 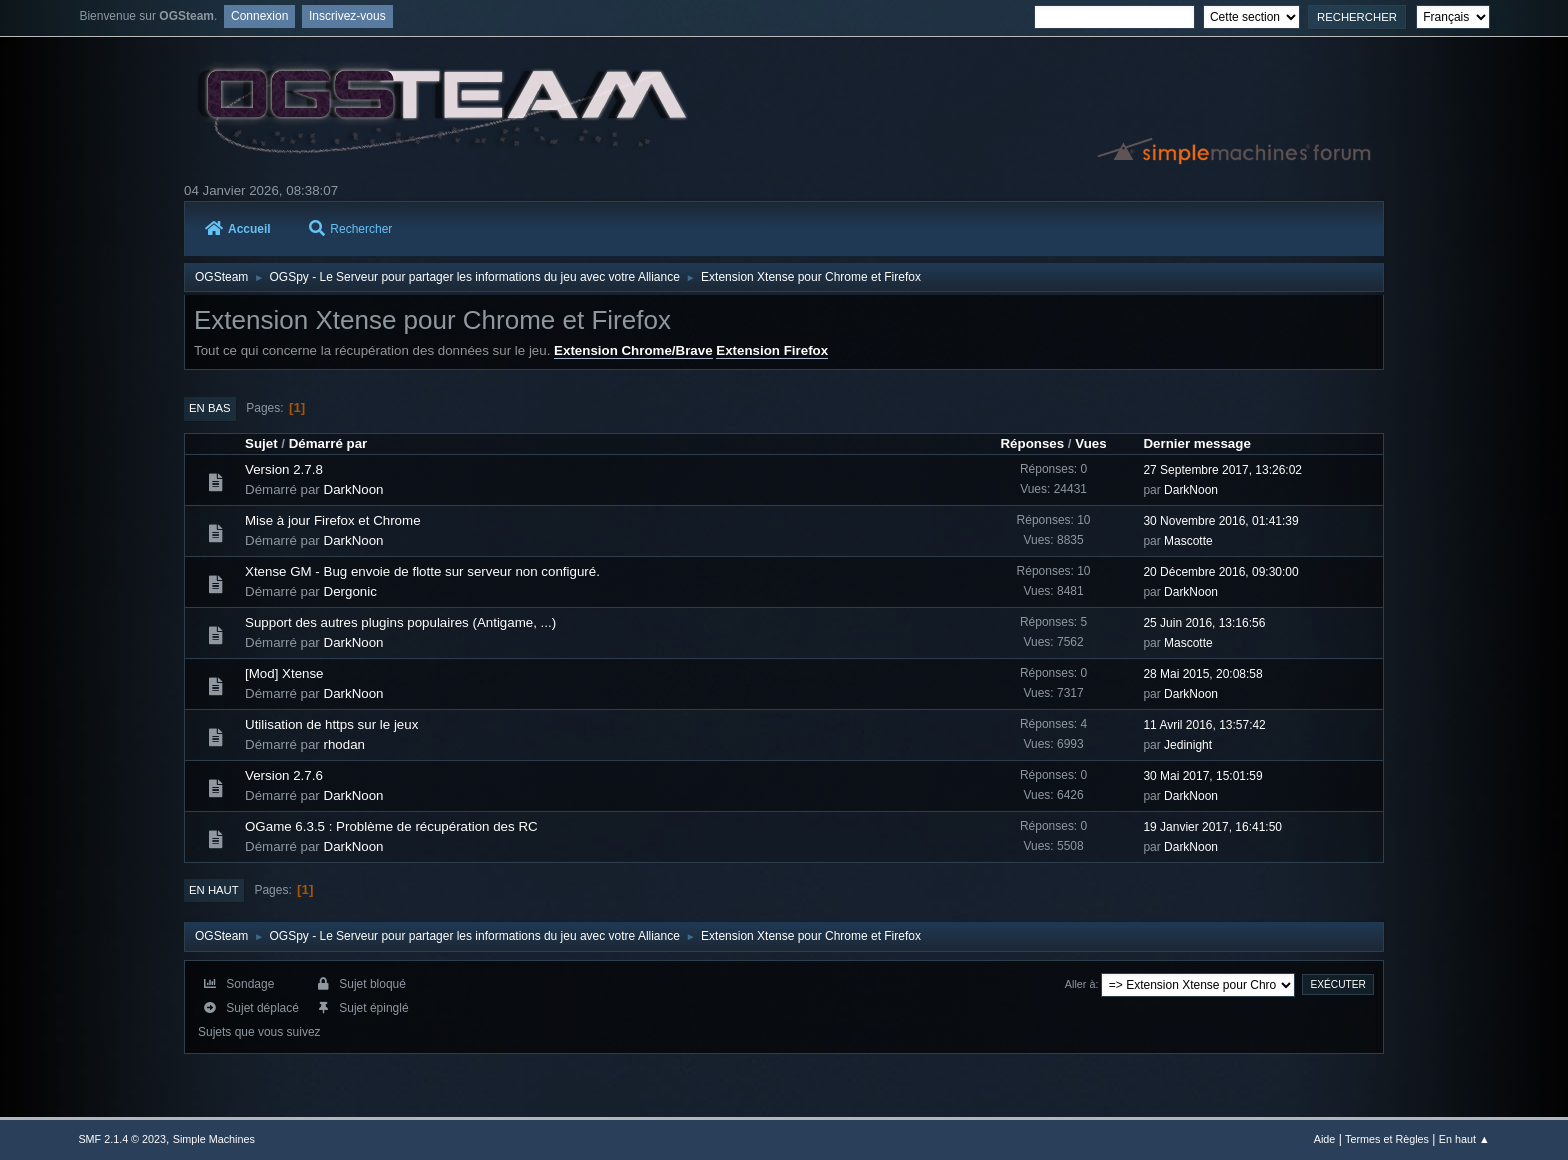 What do you see at coordinates (214, 1139) in the screenshot?
I see `Simple Machines` at bounding box center [214, 1139].